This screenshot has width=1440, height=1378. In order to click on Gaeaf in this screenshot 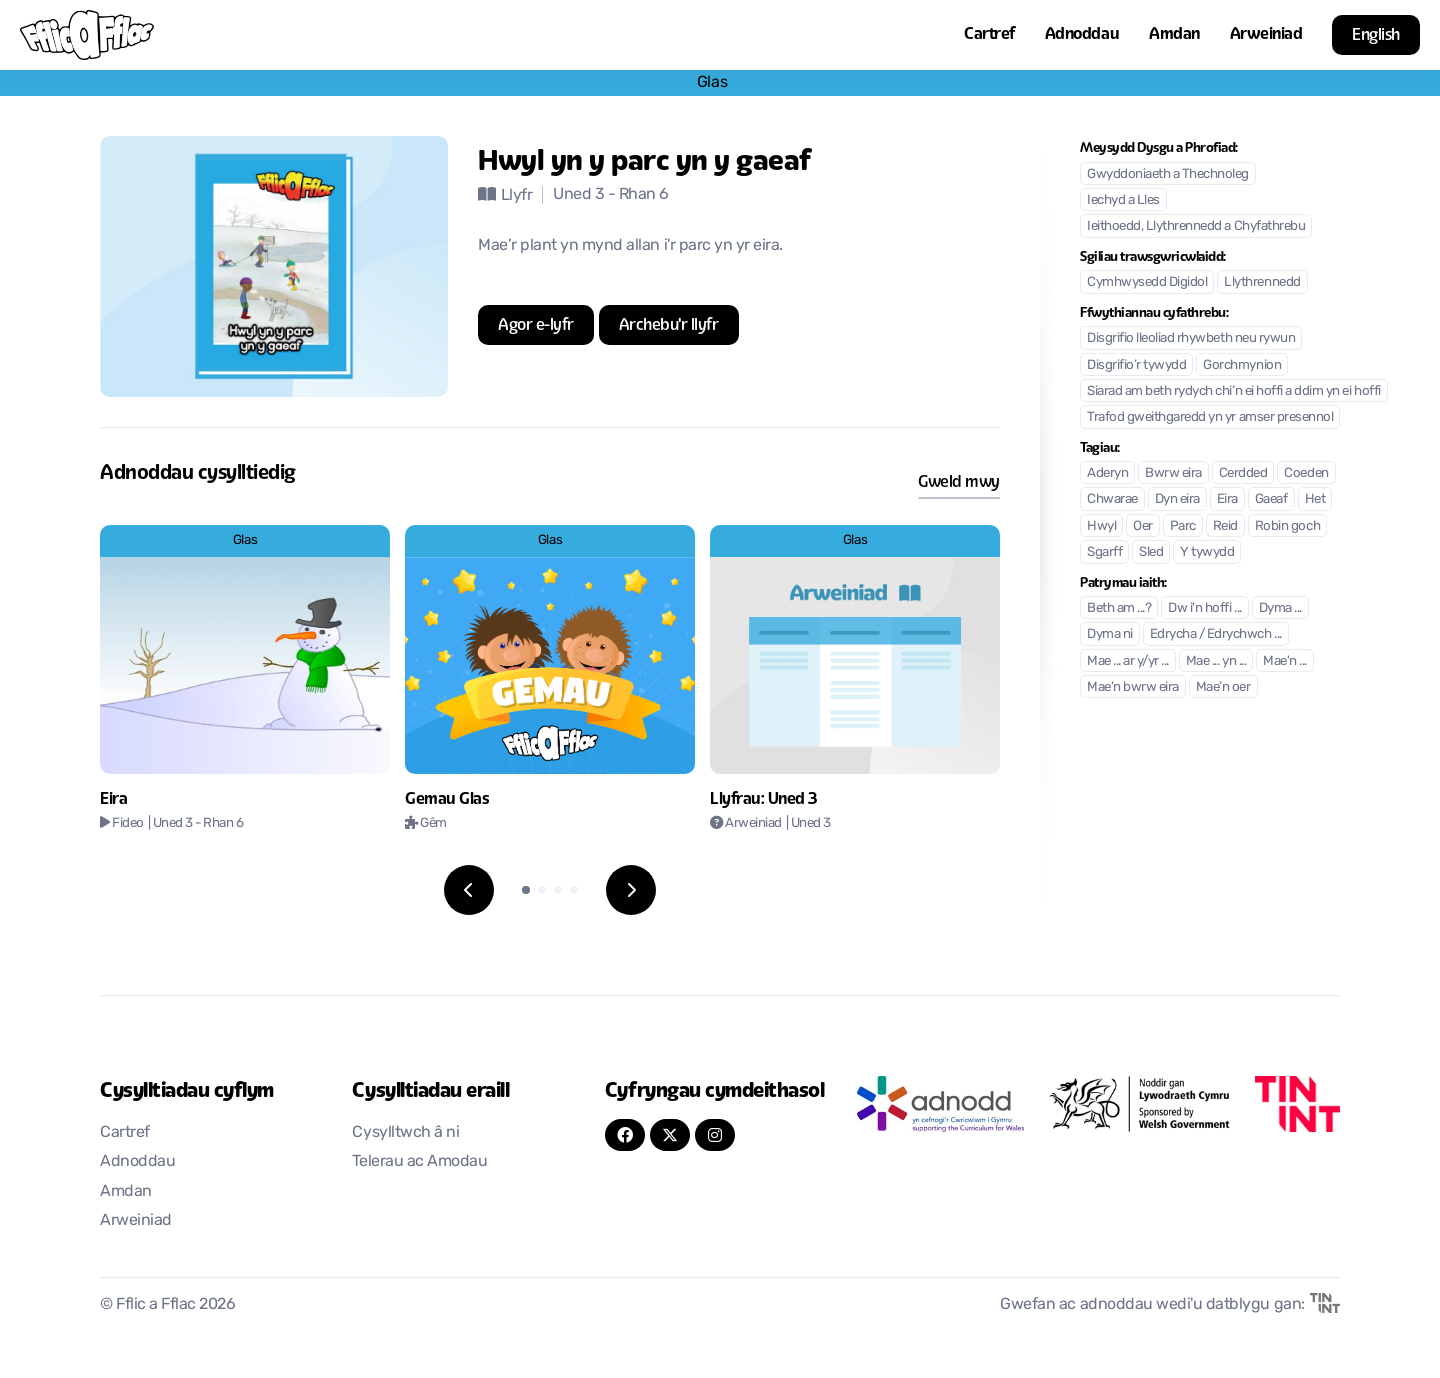, I will do `click(1271, 499)`.